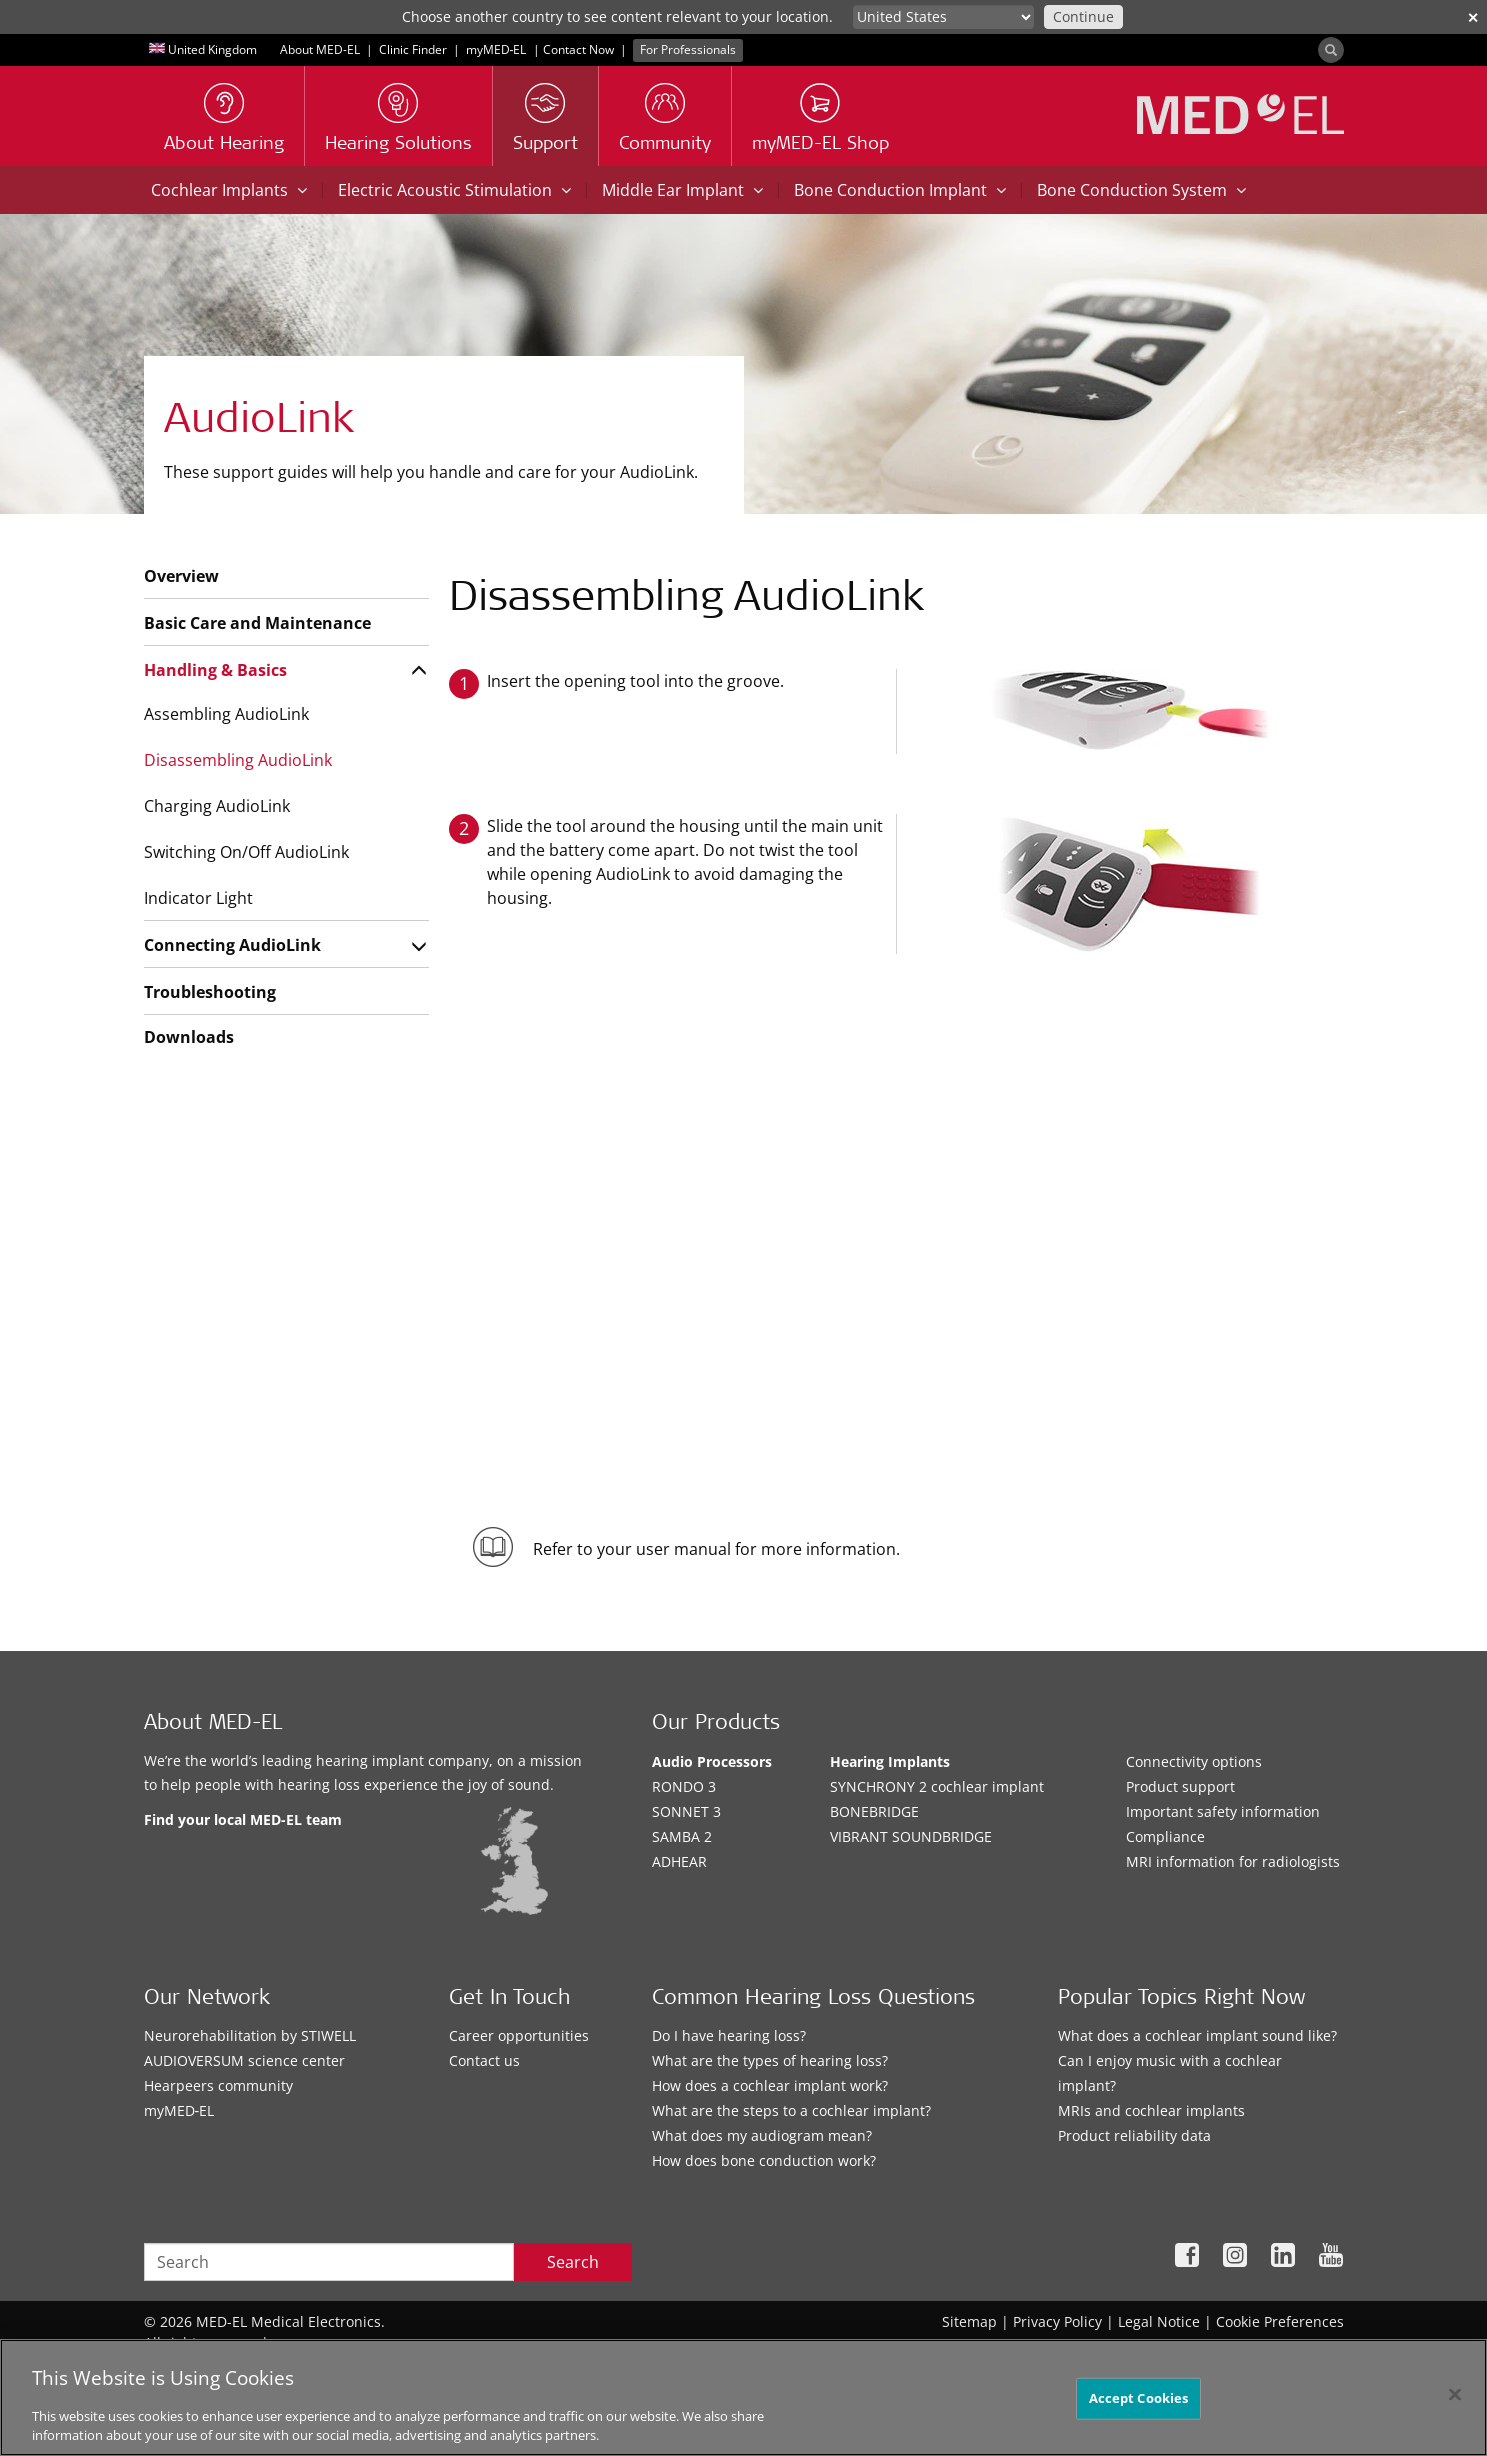 The width and height of the screenshot is (1487, 2456). I want to click on Neurorehabilitation by STIWELL, so click(250, 2035).